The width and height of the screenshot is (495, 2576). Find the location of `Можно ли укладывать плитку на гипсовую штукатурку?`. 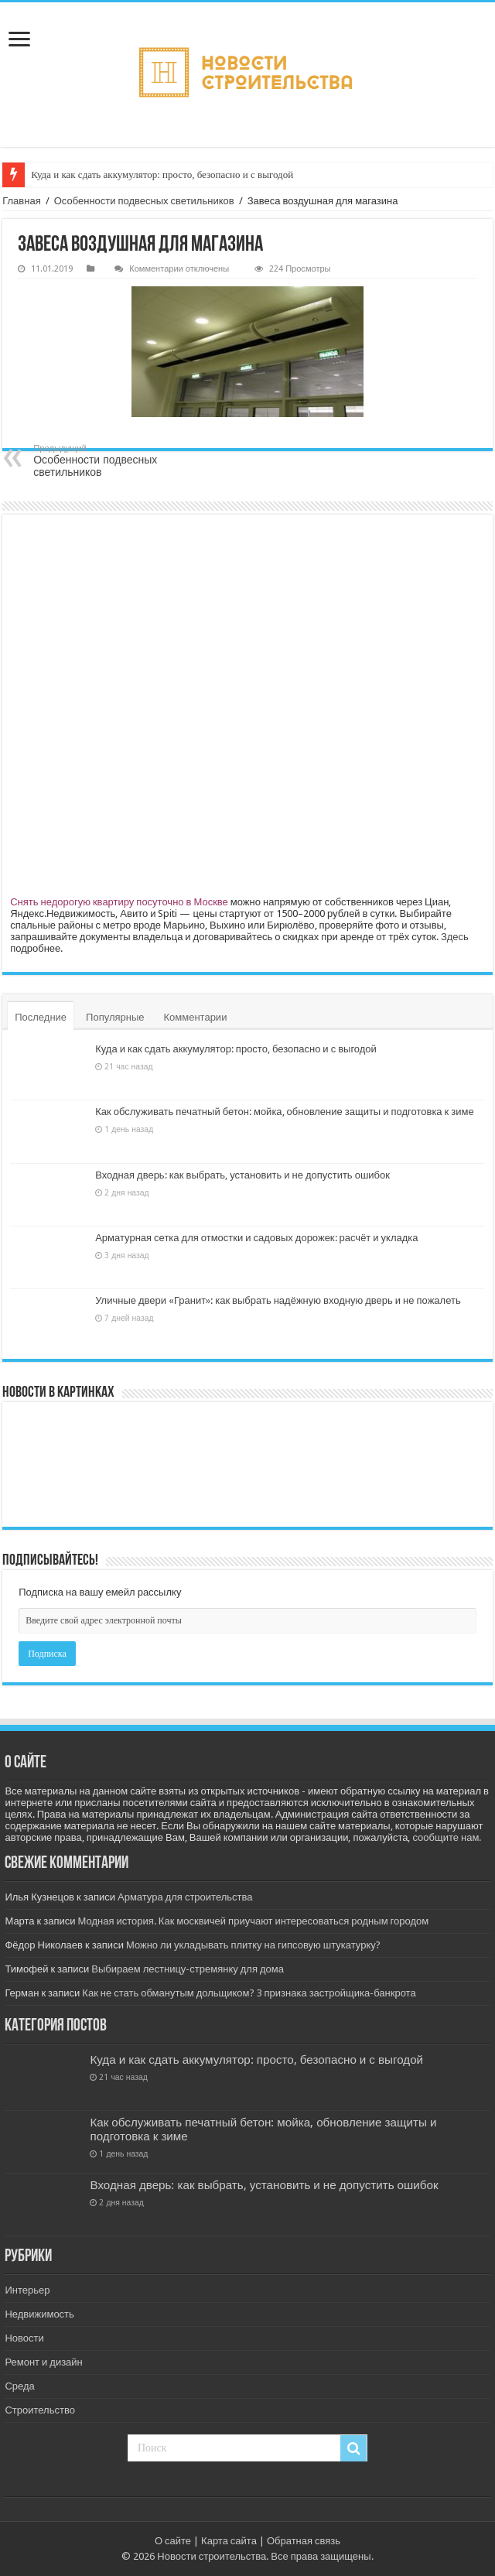

Можно ли укладывать плитку на гипсовую штукатурку? is located at coordinates (253, 1945).